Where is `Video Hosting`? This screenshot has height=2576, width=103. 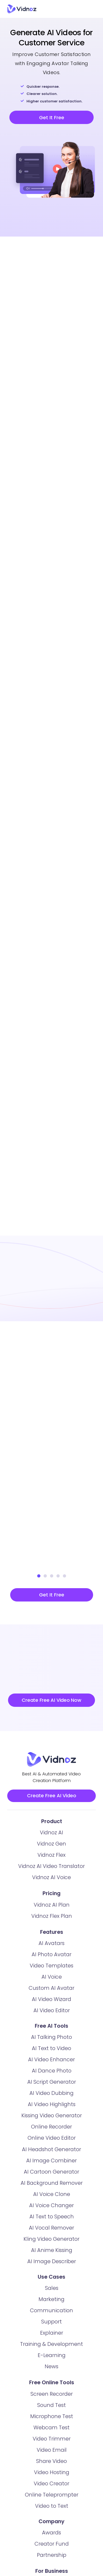 Video Hosting is located at coordinates (51, 2474).